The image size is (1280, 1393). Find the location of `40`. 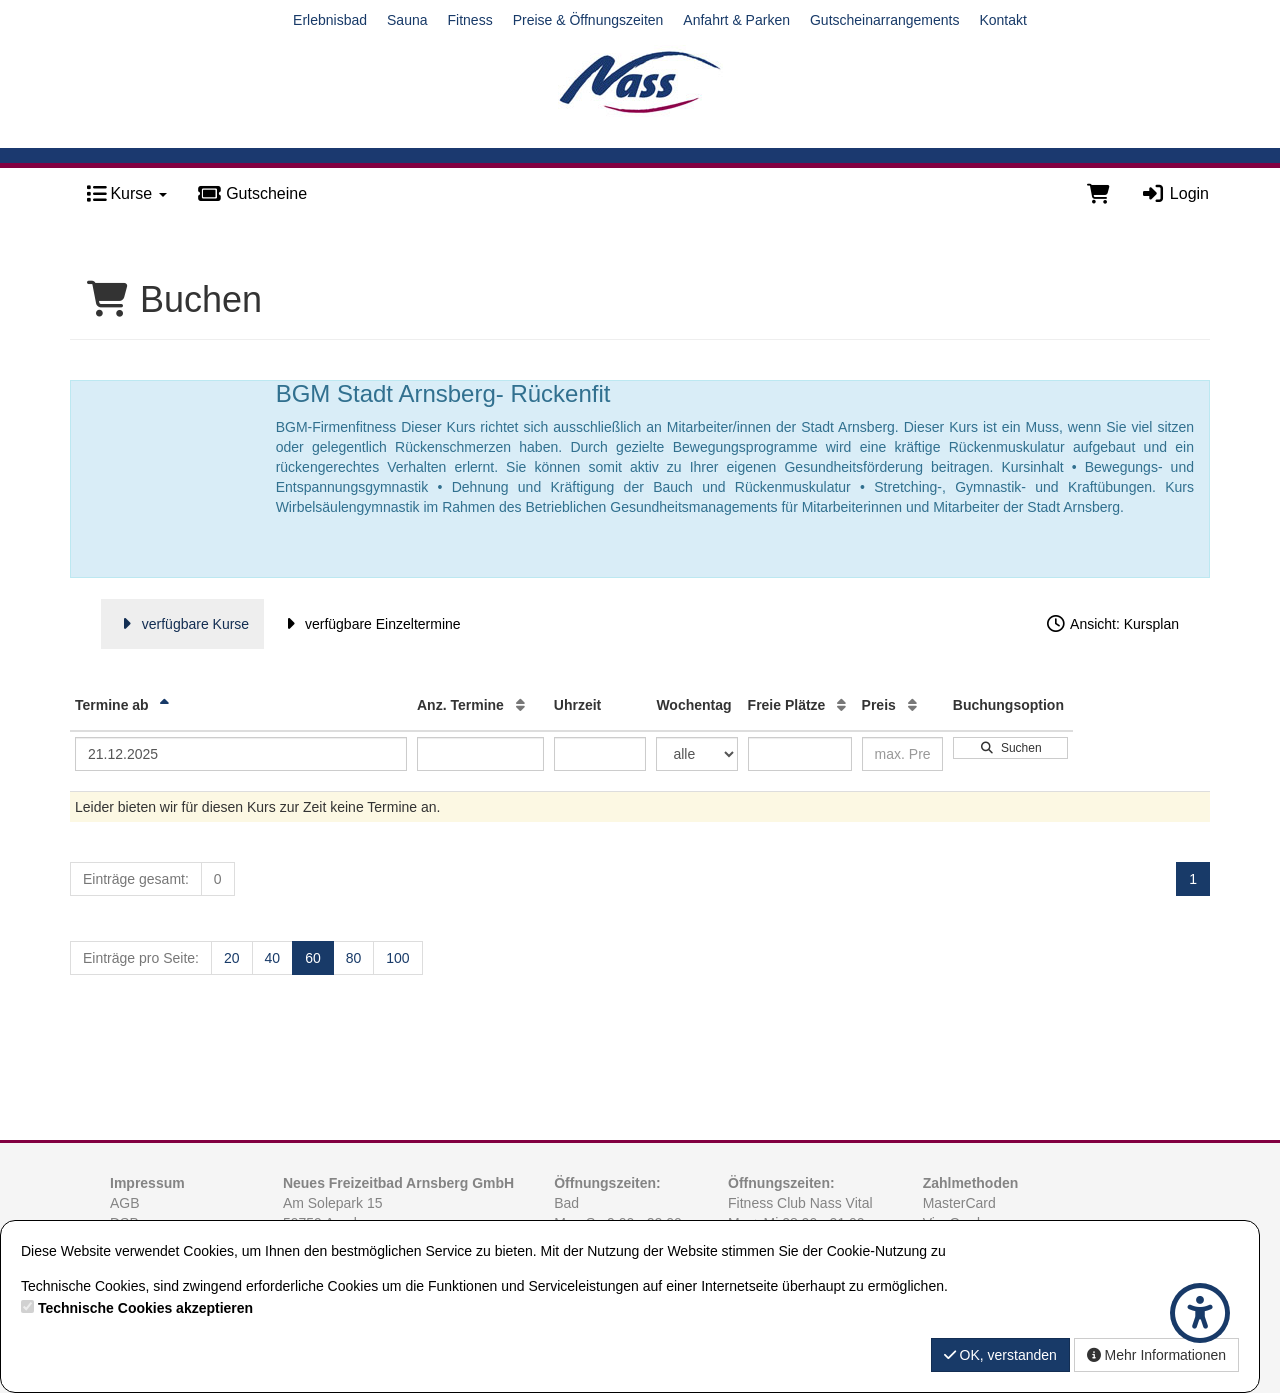

40 is located at coordinates (273, 958).